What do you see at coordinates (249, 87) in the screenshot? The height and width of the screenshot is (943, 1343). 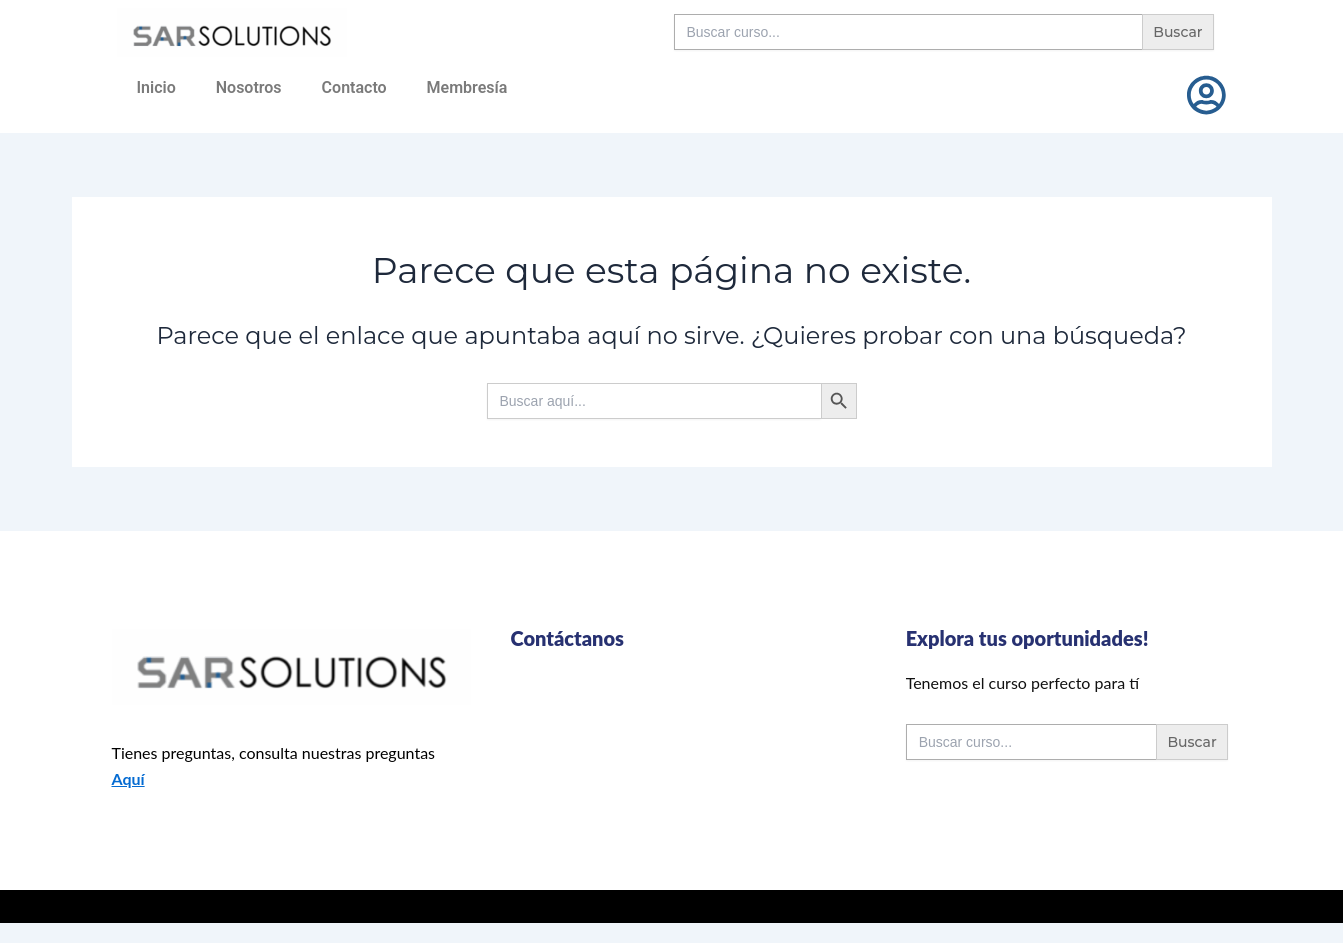 I see `Nosotros` at bounding box center [249, 87].